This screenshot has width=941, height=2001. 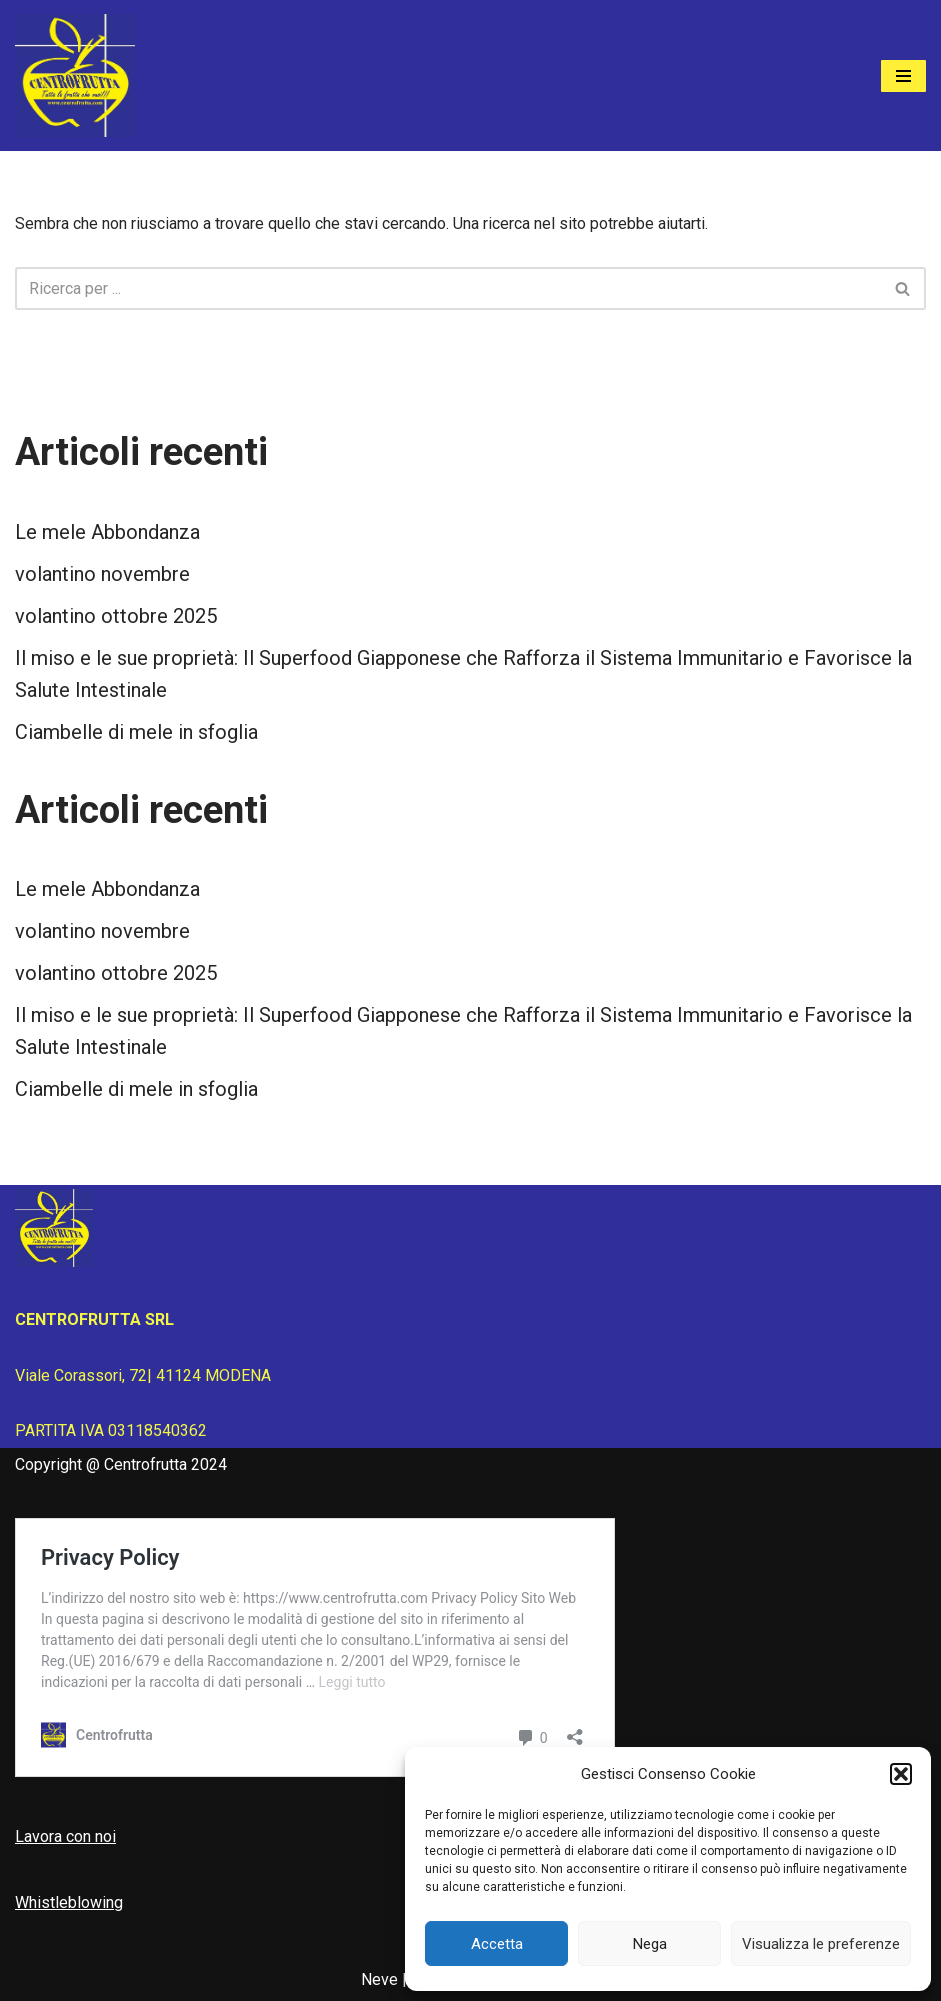 I want to click on Nega, so click(x=650, y=1944).